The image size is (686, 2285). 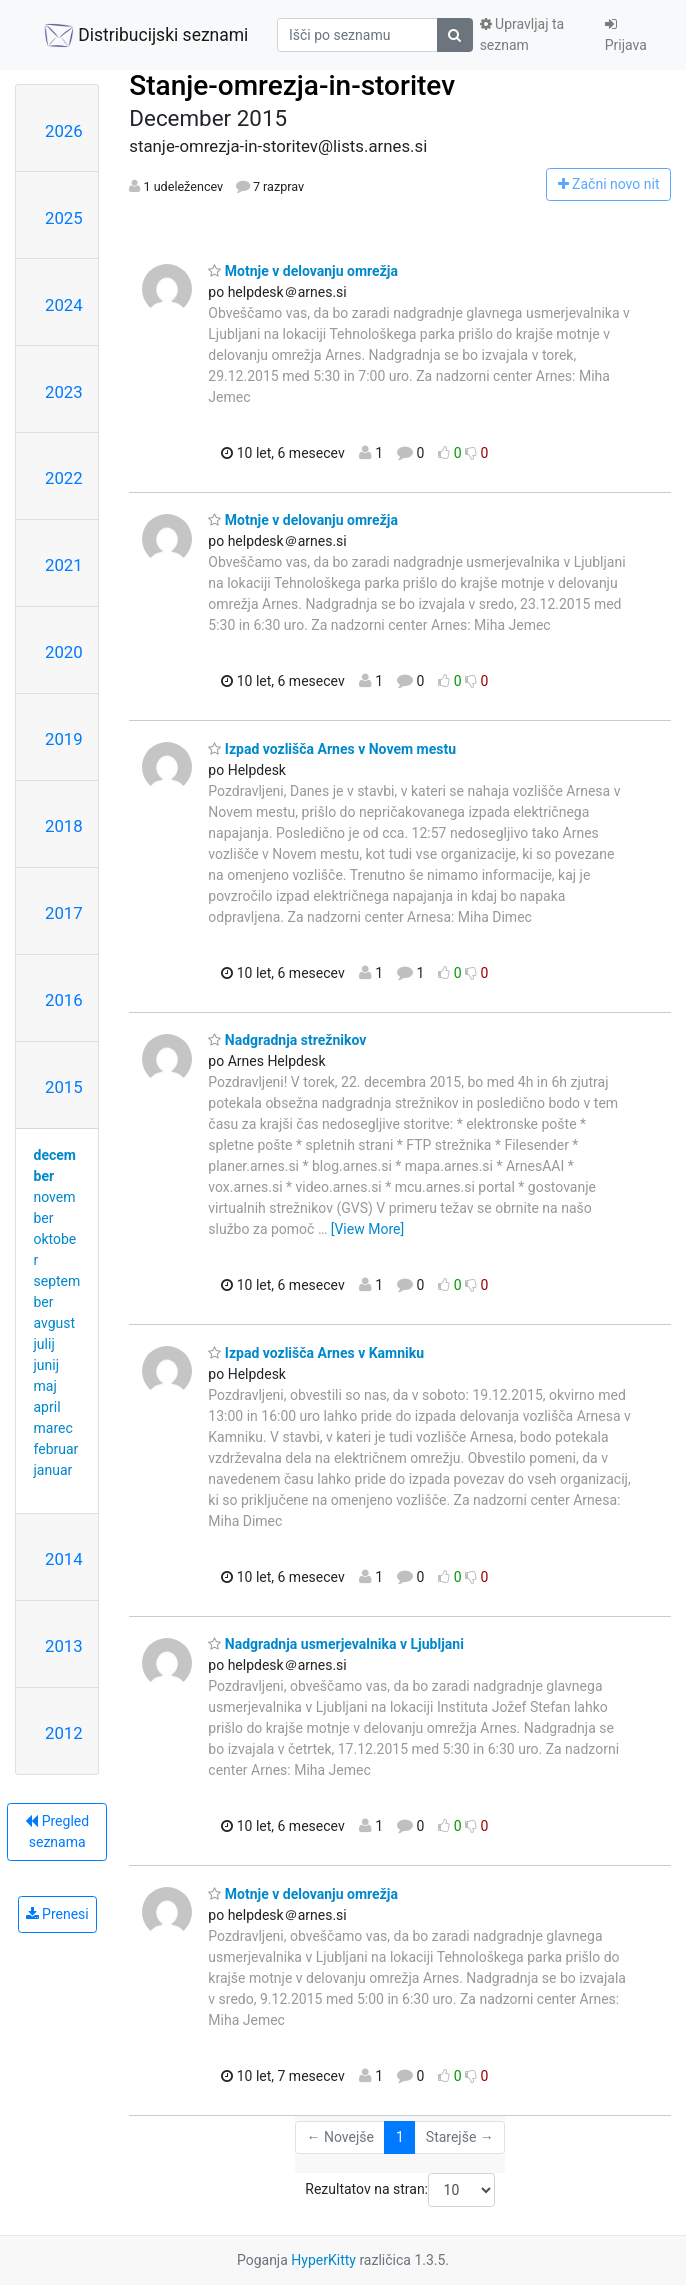 I want to click on marec, so click(x=53, y=1428).